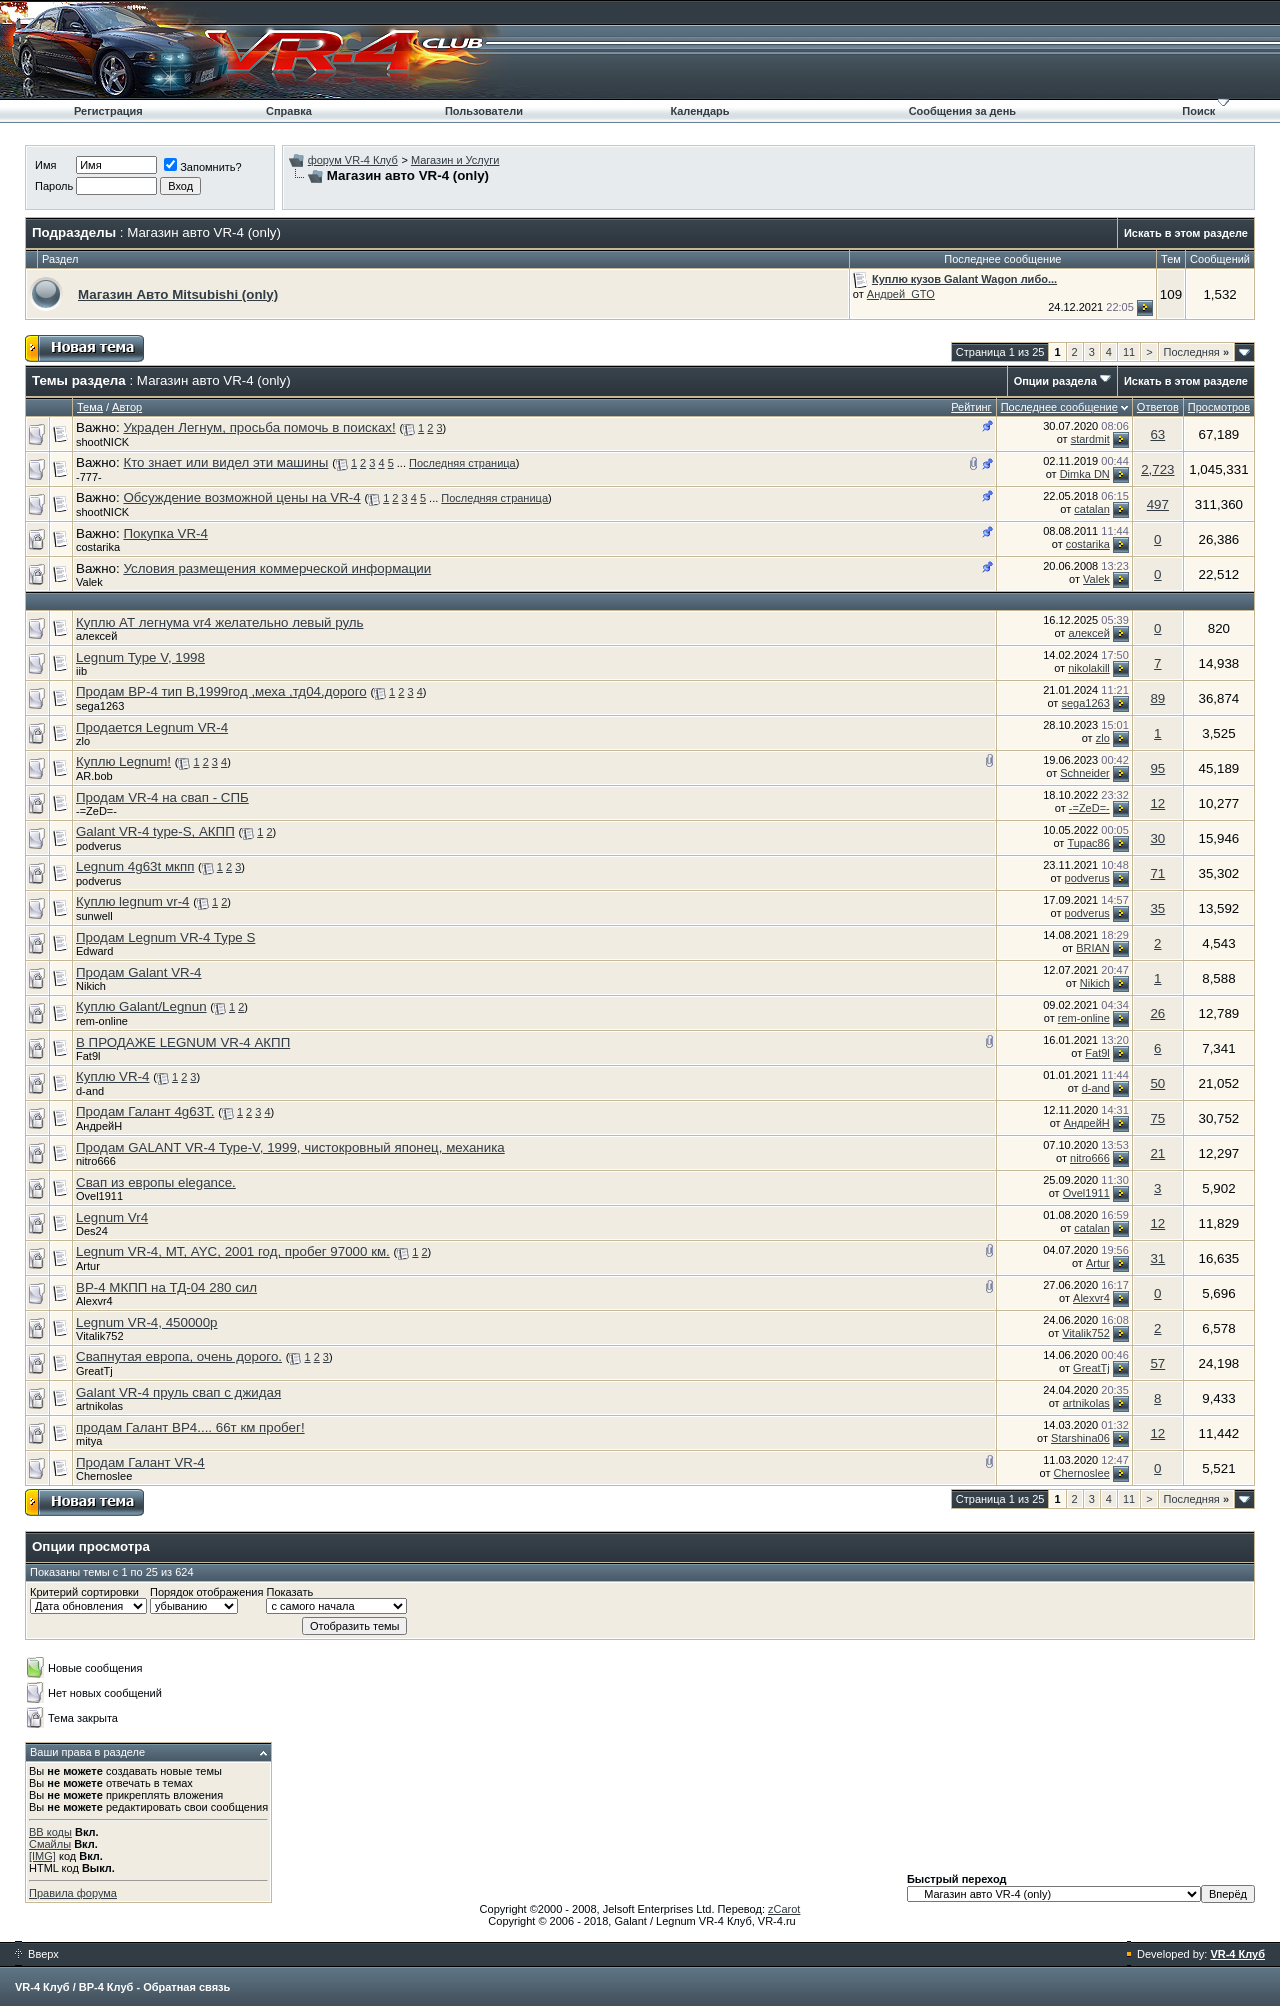 This screenshot has width=1280, height=2007. I want to click on 63, so click(1157, 434).